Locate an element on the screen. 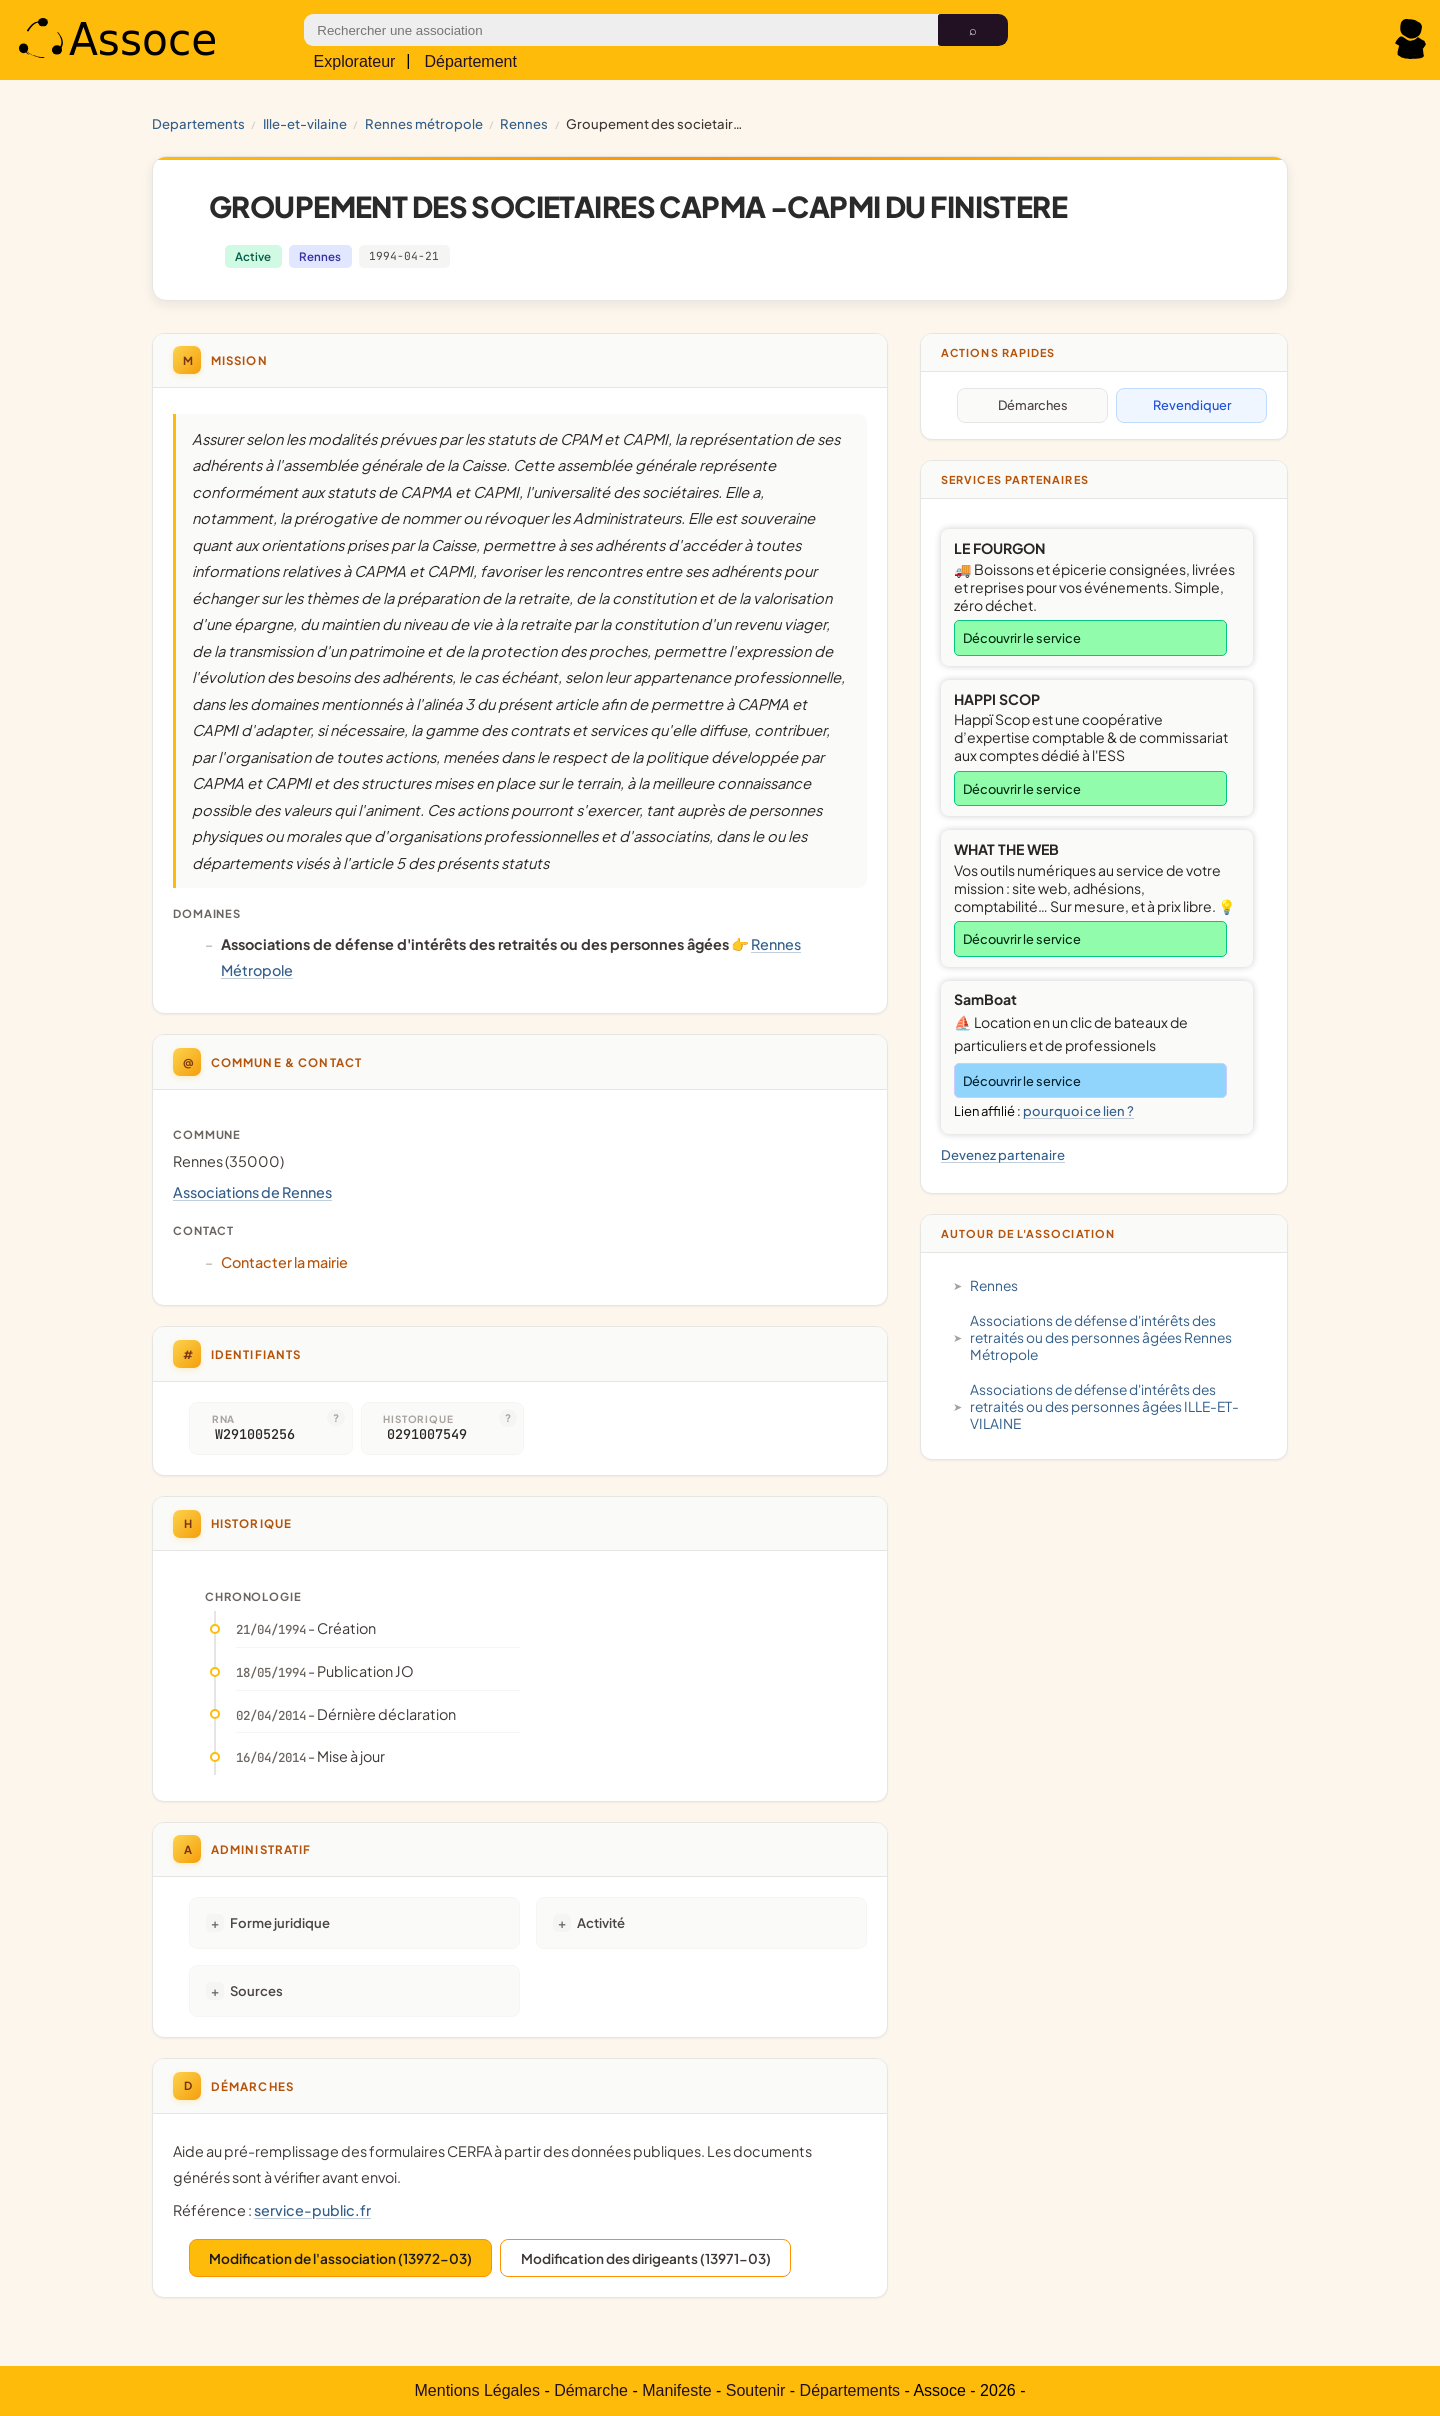 This screenshot has height=2416, width=1440. Manifeste is located at coordinates (676, 2390).